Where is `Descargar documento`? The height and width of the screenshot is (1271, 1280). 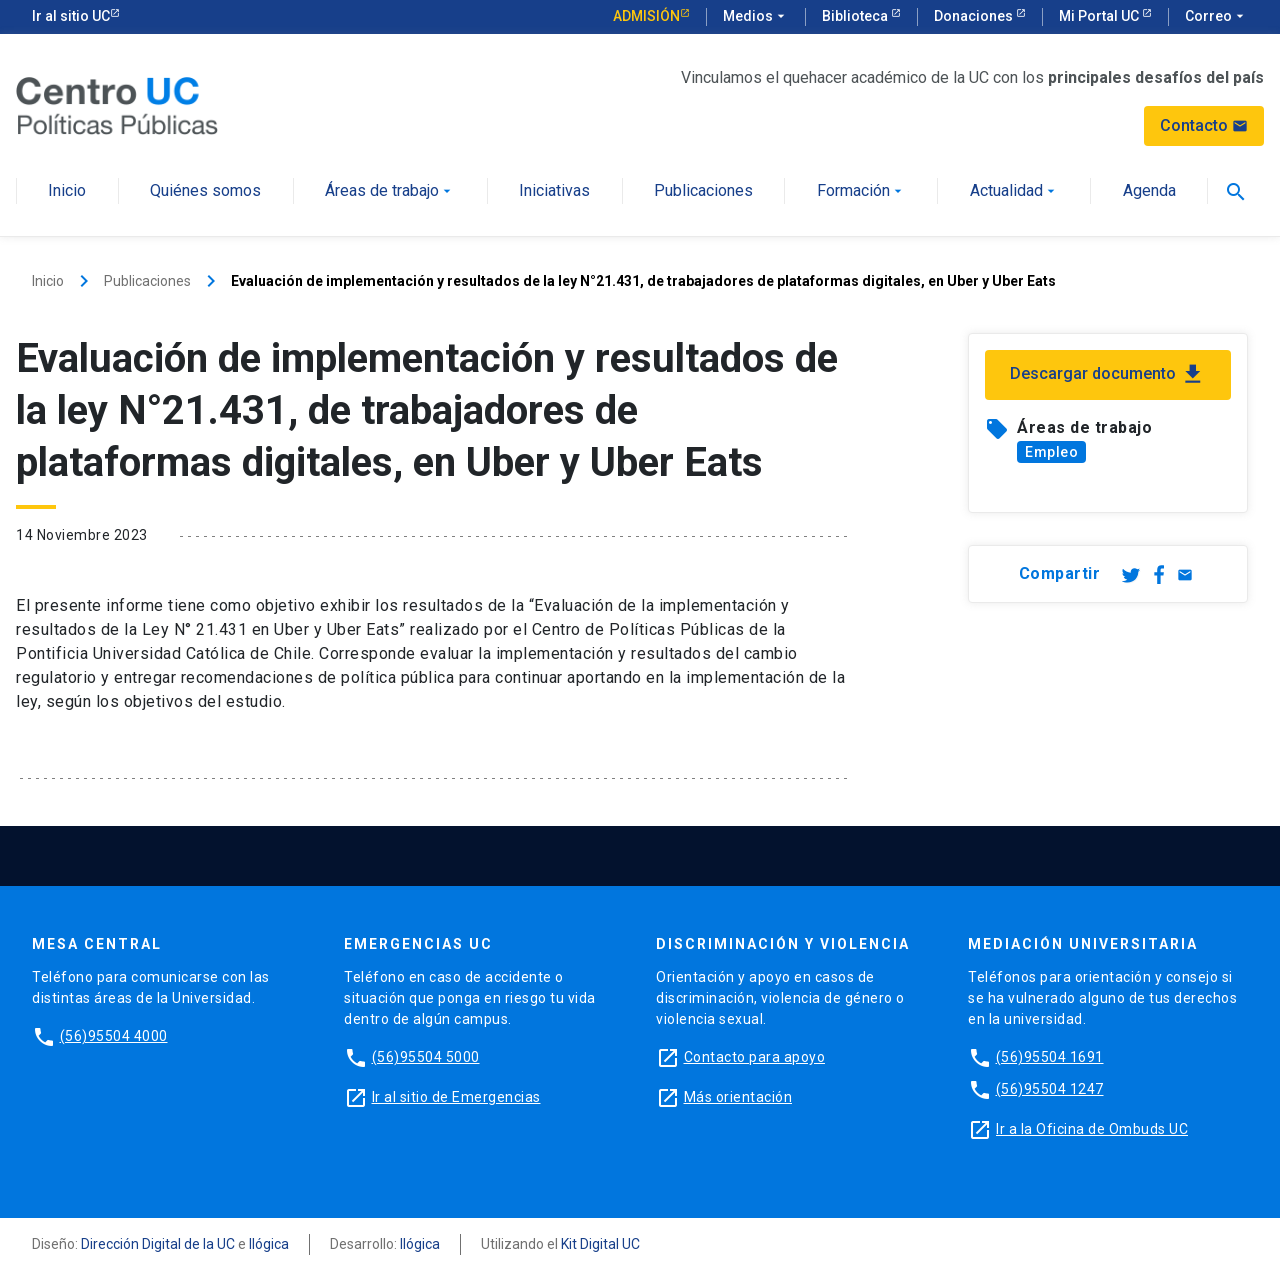
Descargar documento is located at coordinates (1108, 374).